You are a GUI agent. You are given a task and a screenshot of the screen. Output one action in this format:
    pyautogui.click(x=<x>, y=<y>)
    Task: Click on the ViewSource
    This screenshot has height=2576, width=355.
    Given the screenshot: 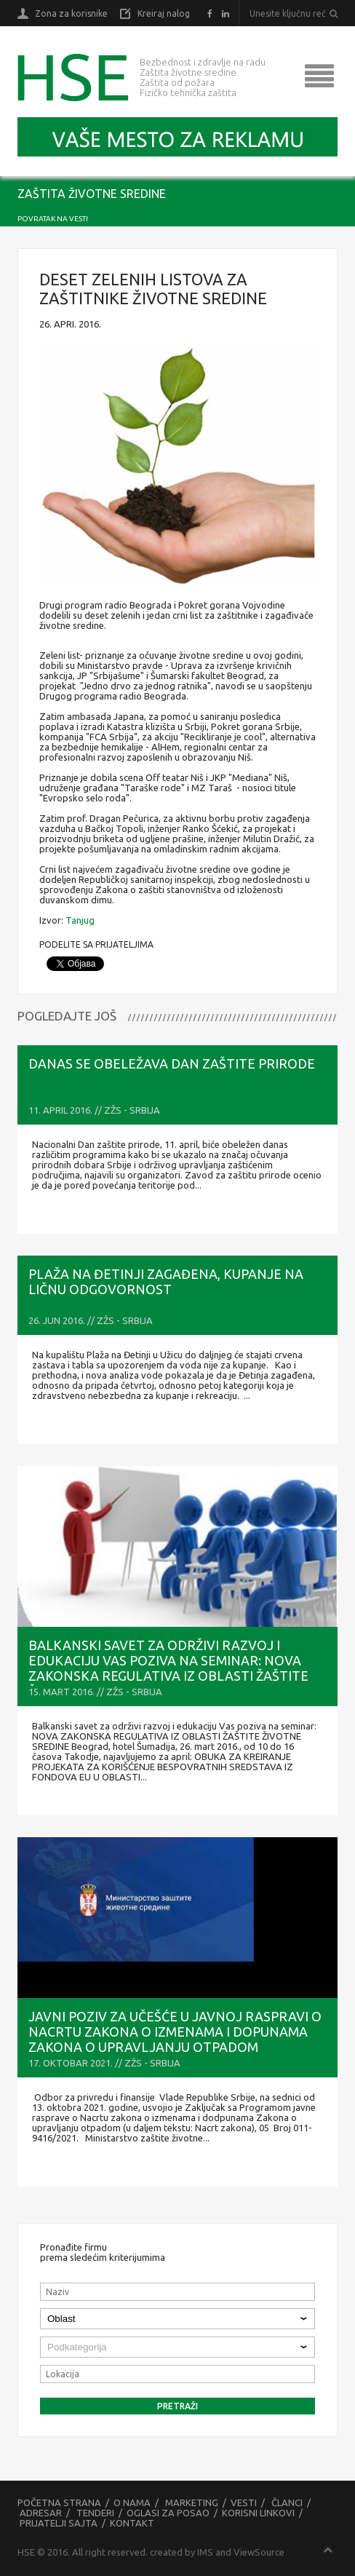 What is the action you would take?
    pyautogui.click(x=259, y=2552)
    